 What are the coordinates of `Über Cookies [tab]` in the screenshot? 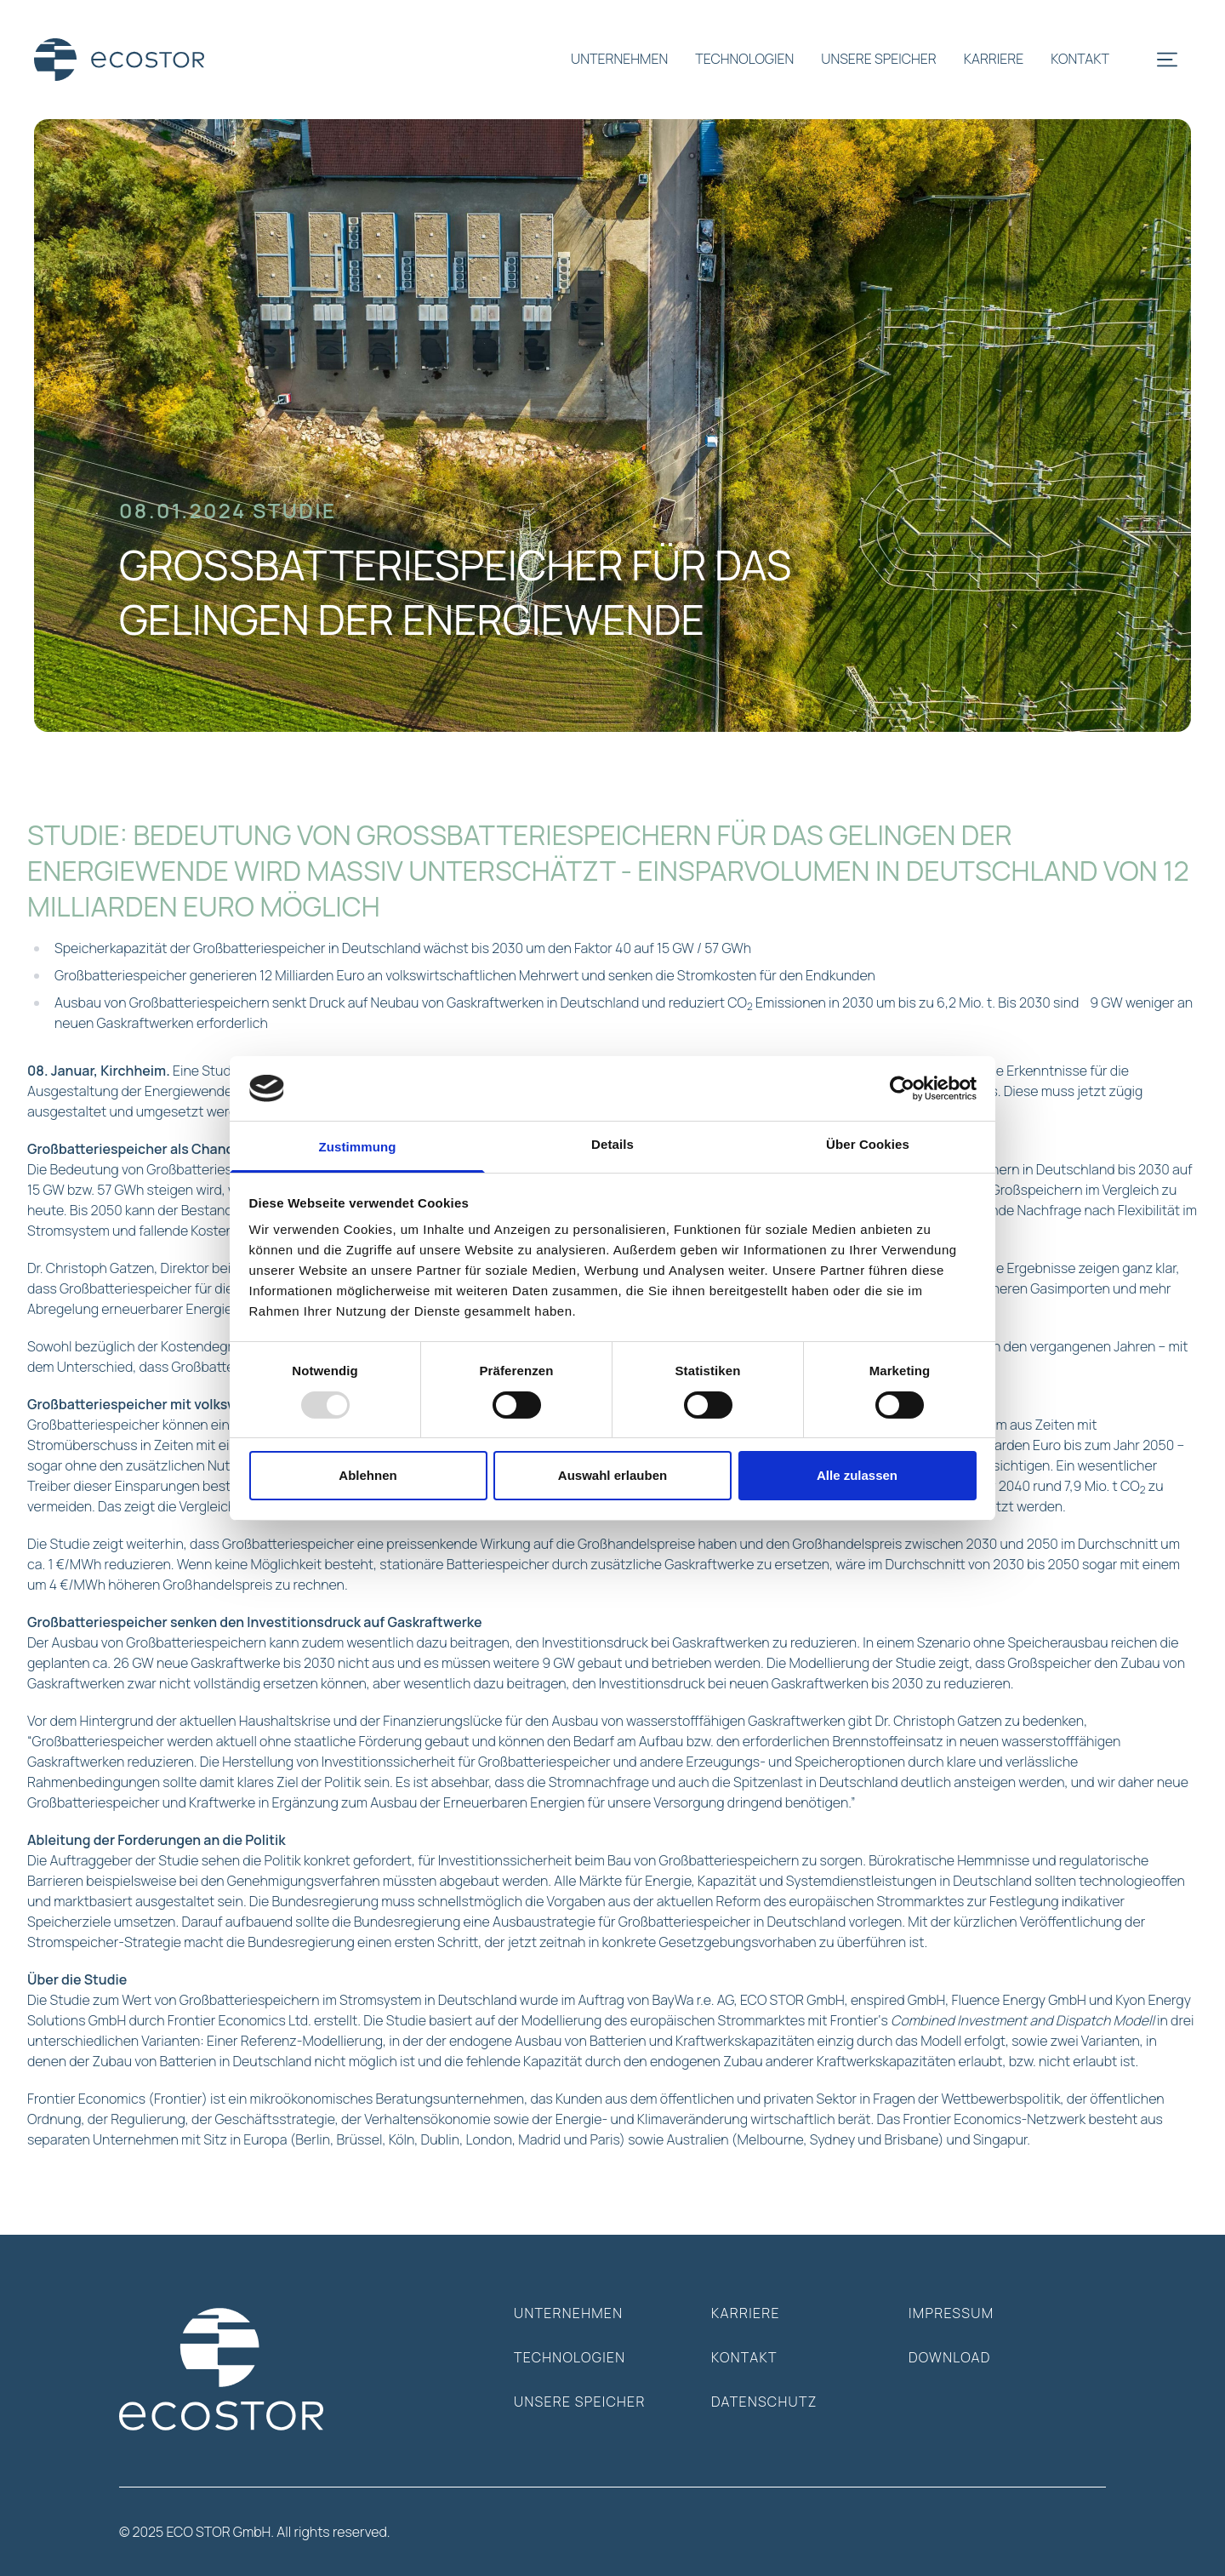 It's located at (867, 1144).